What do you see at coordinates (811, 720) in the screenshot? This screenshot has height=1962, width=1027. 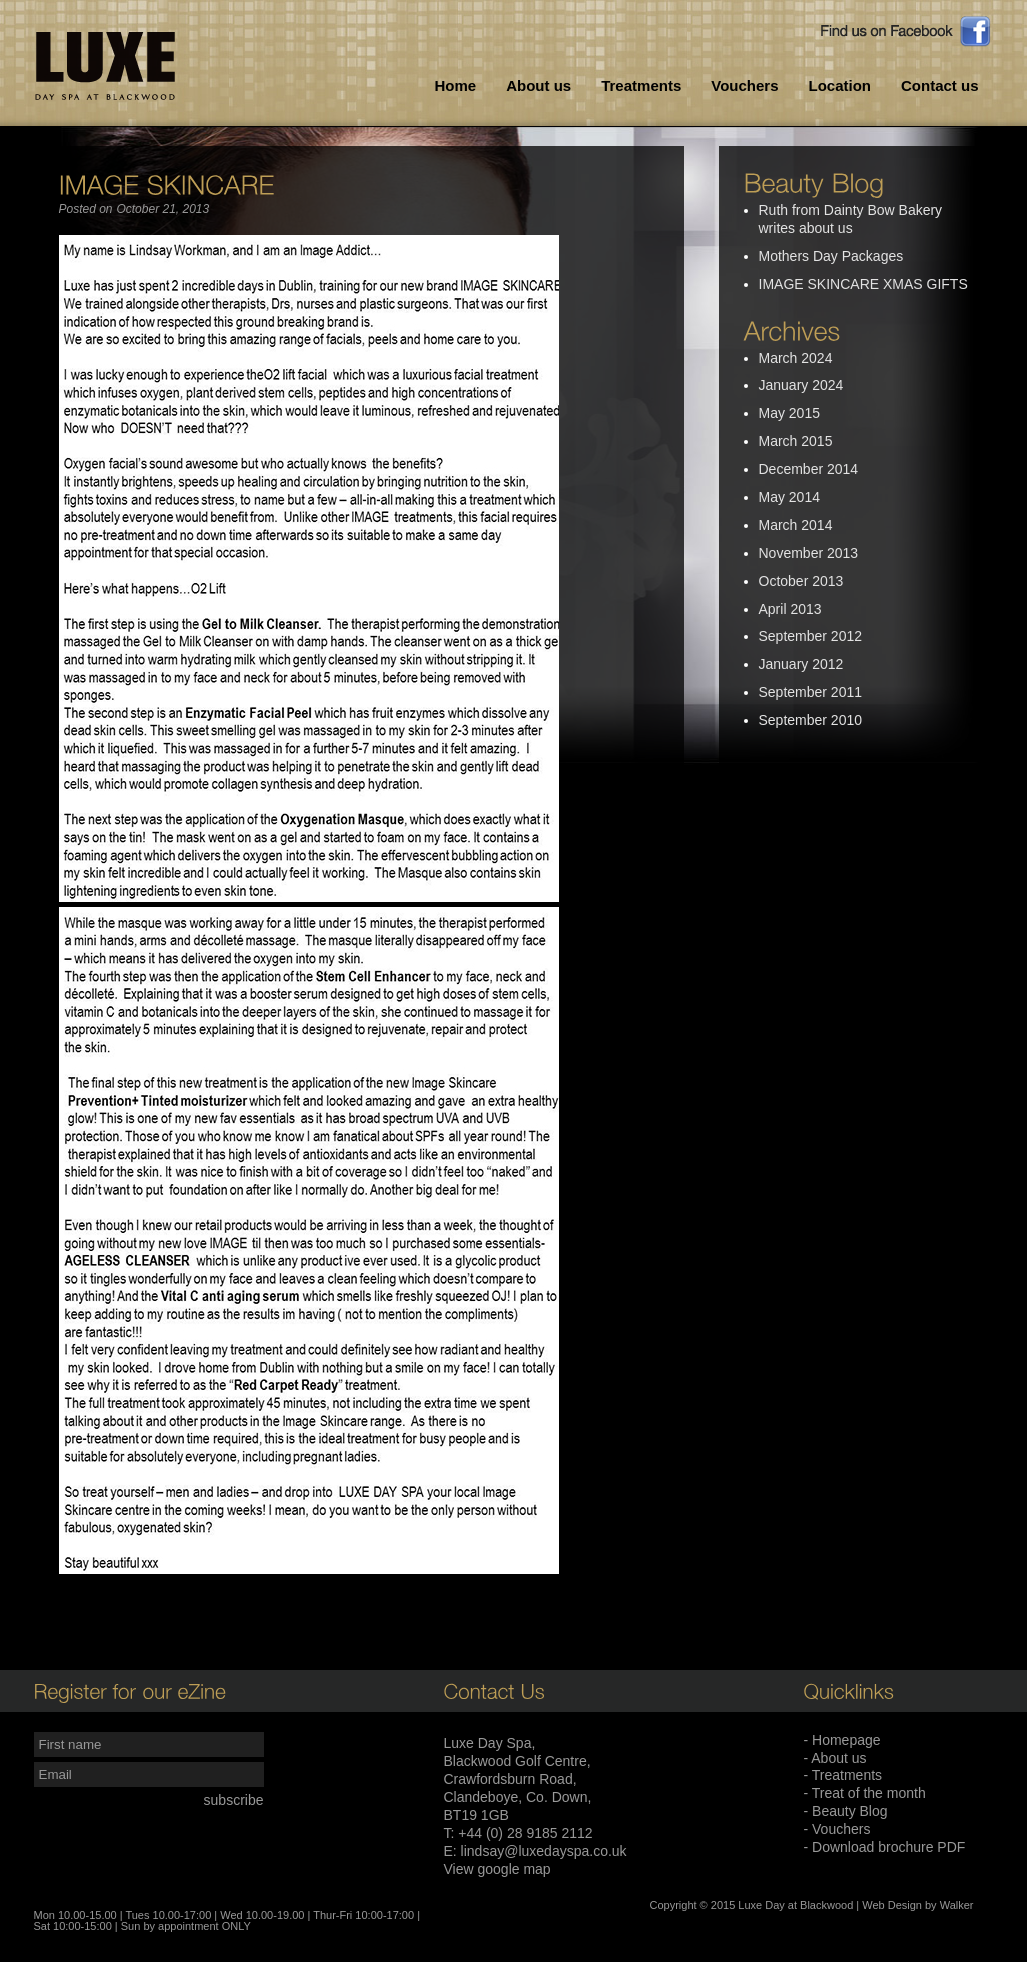 I see `September 2010` at bounding box center [811, 720].